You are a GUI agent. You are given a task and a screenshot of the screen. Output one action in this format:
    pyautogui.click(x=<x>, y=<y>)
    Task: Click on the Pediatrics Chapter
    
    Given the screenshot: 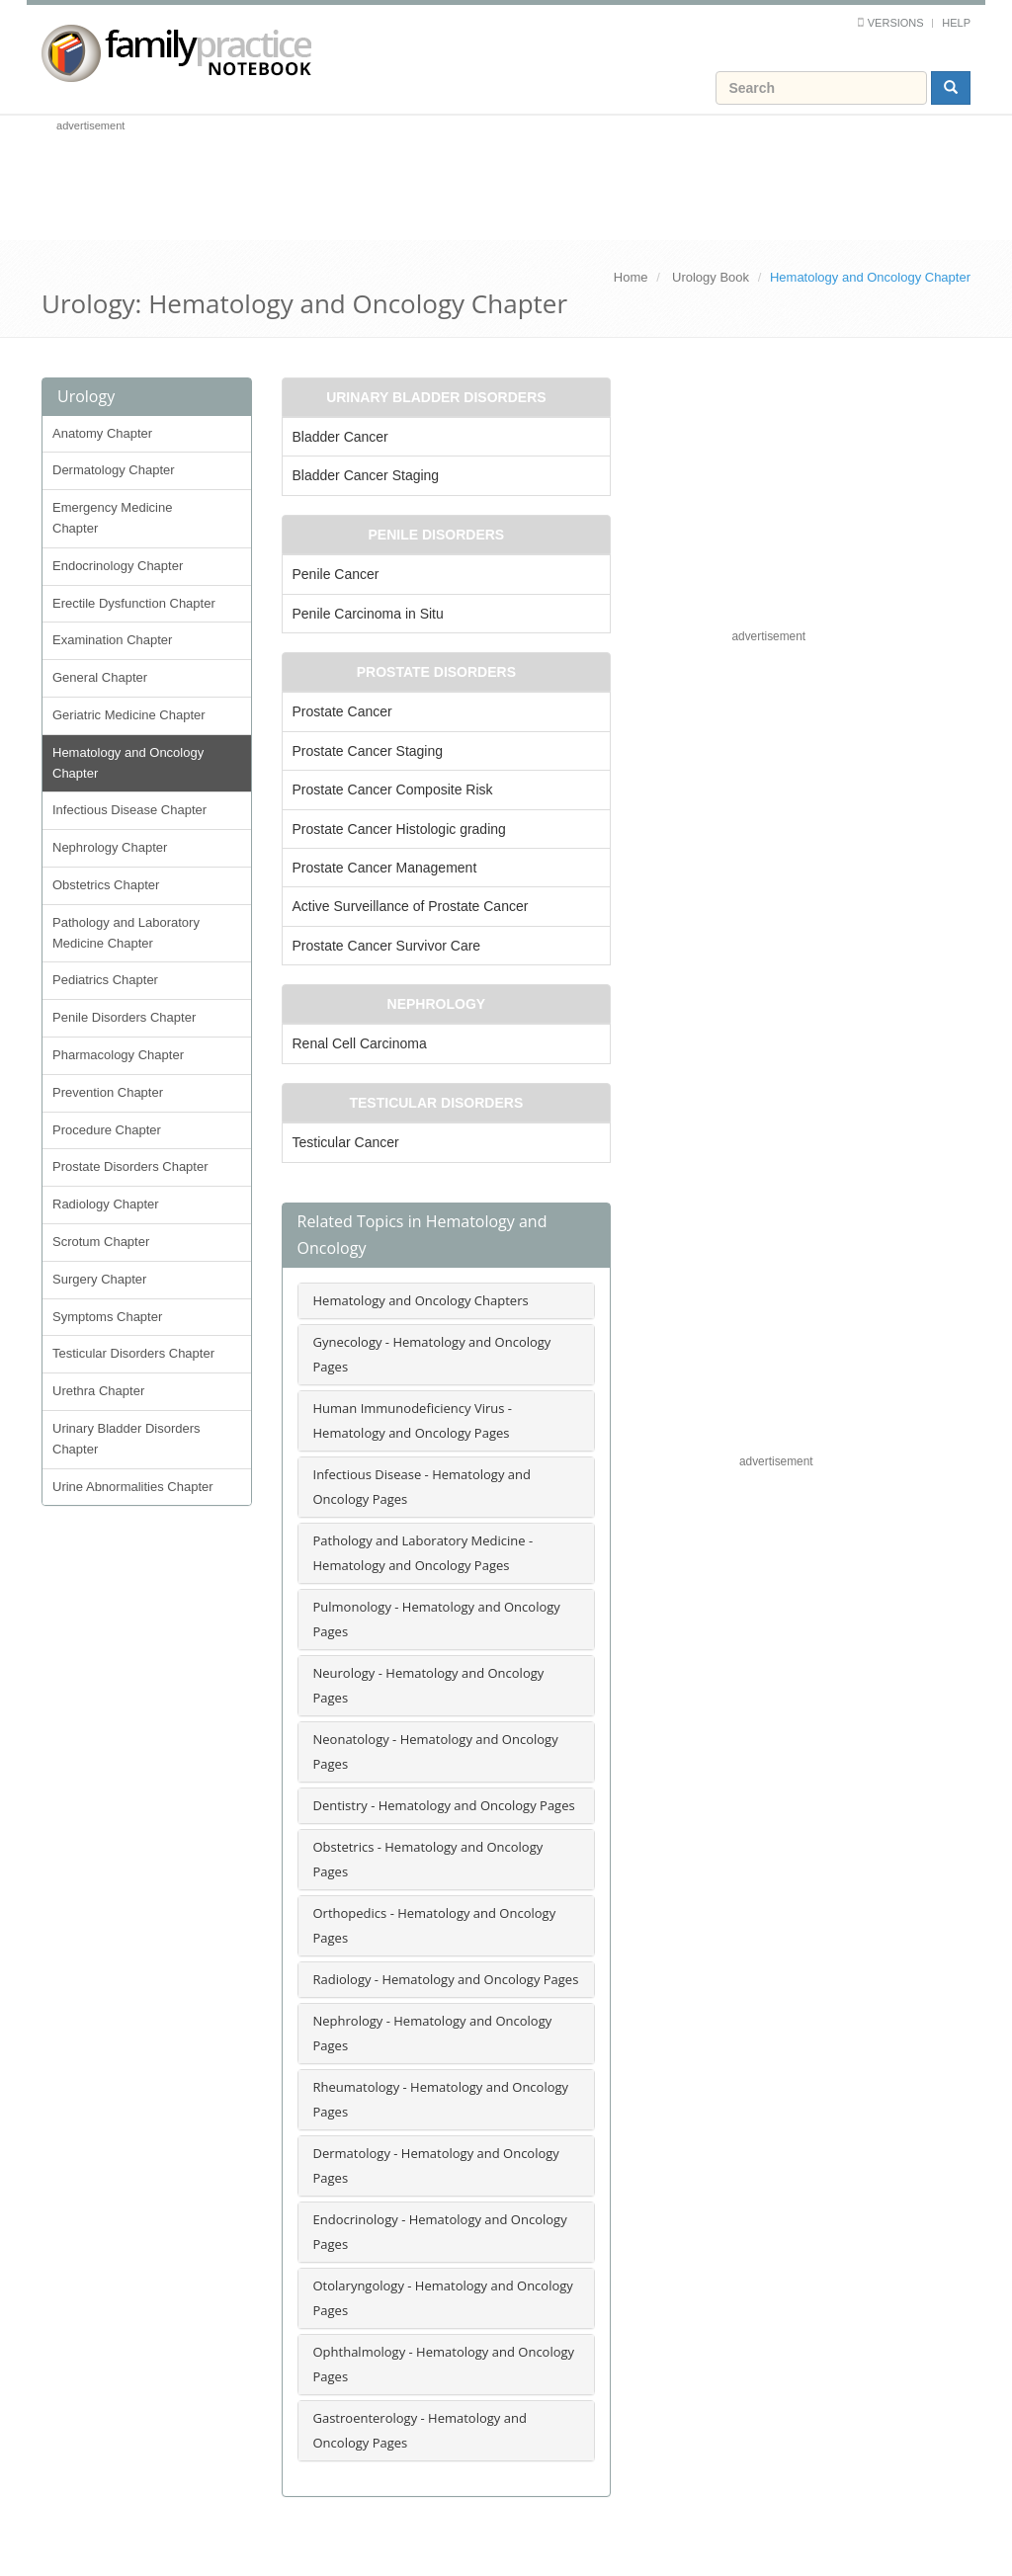 What is the action you would take?
    pyautogui.click(x=105, y=979)
    